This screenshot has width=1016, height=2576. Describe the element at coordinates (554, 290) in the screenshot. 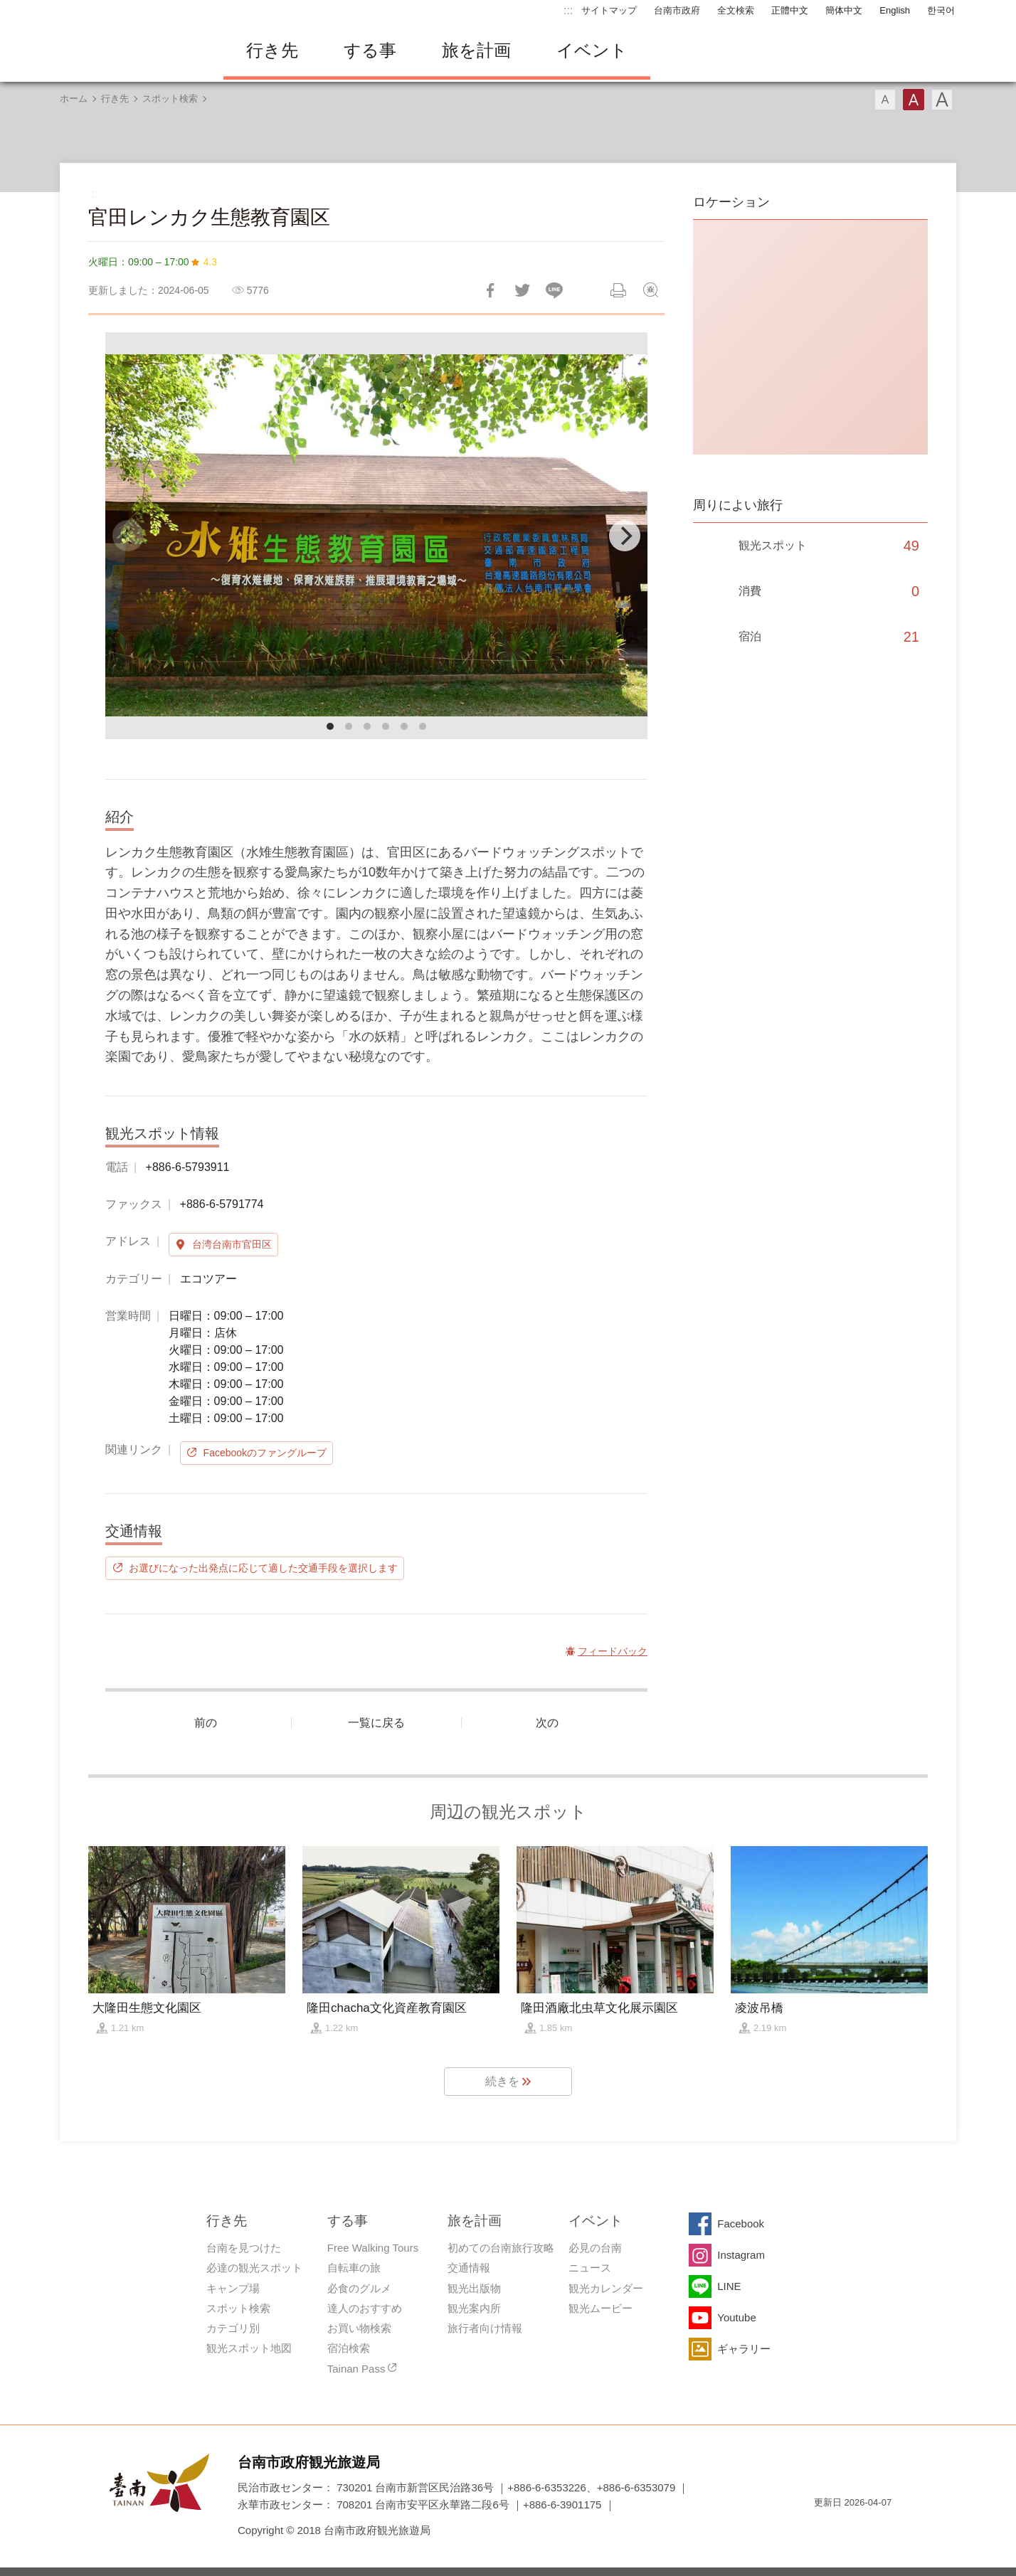

I see `友達にLINE` at that location.